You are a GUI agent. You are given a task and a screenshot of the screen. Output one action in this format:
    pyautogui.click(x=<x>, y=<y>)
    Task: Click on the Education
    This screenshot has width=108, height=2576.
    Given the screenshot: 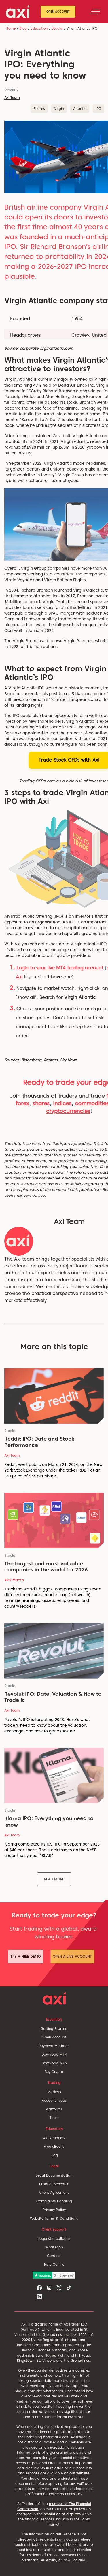 What is the action you would take?
    pyautogui.click(x=39, y=28)
    